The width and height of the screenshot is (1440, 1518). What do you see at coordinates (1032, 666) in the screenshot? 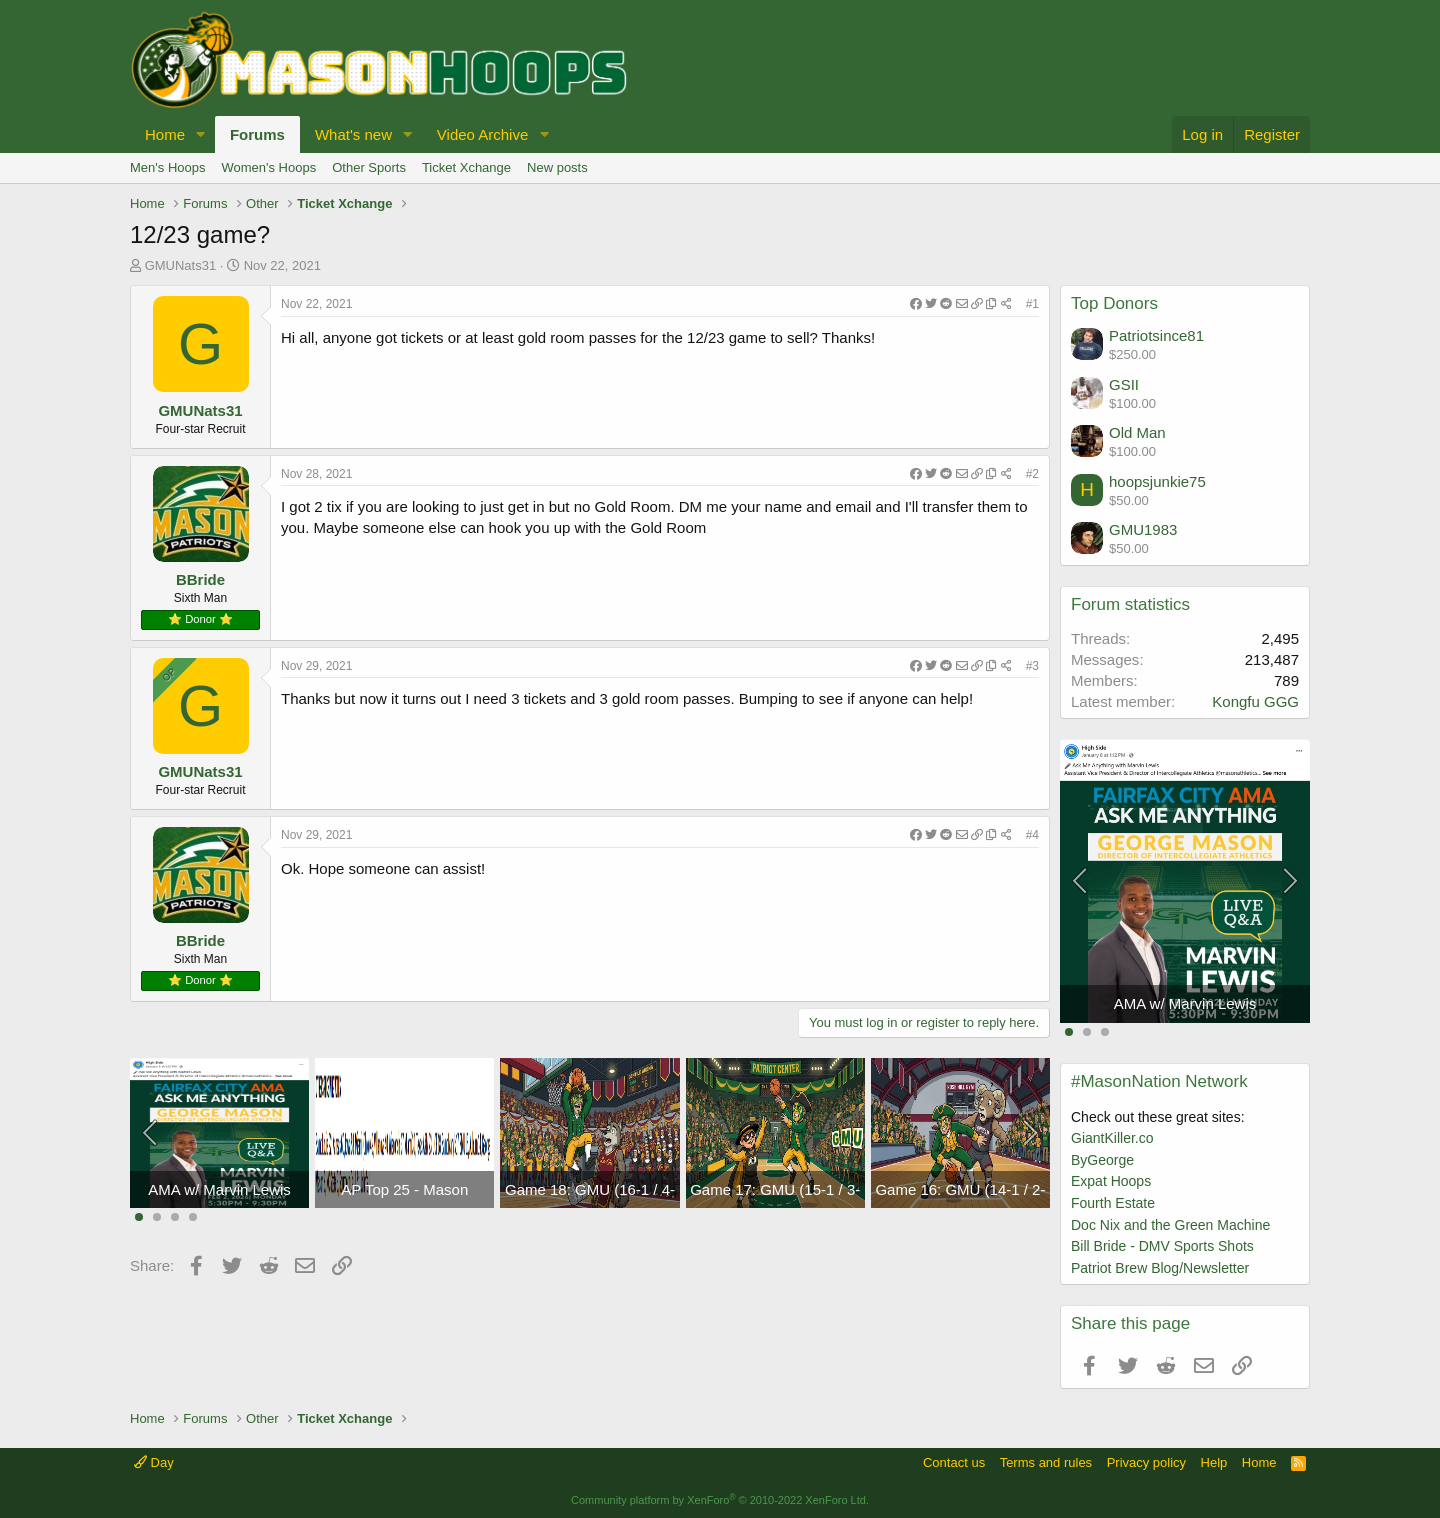
I see `#3` at bounding box center [1032, 666].